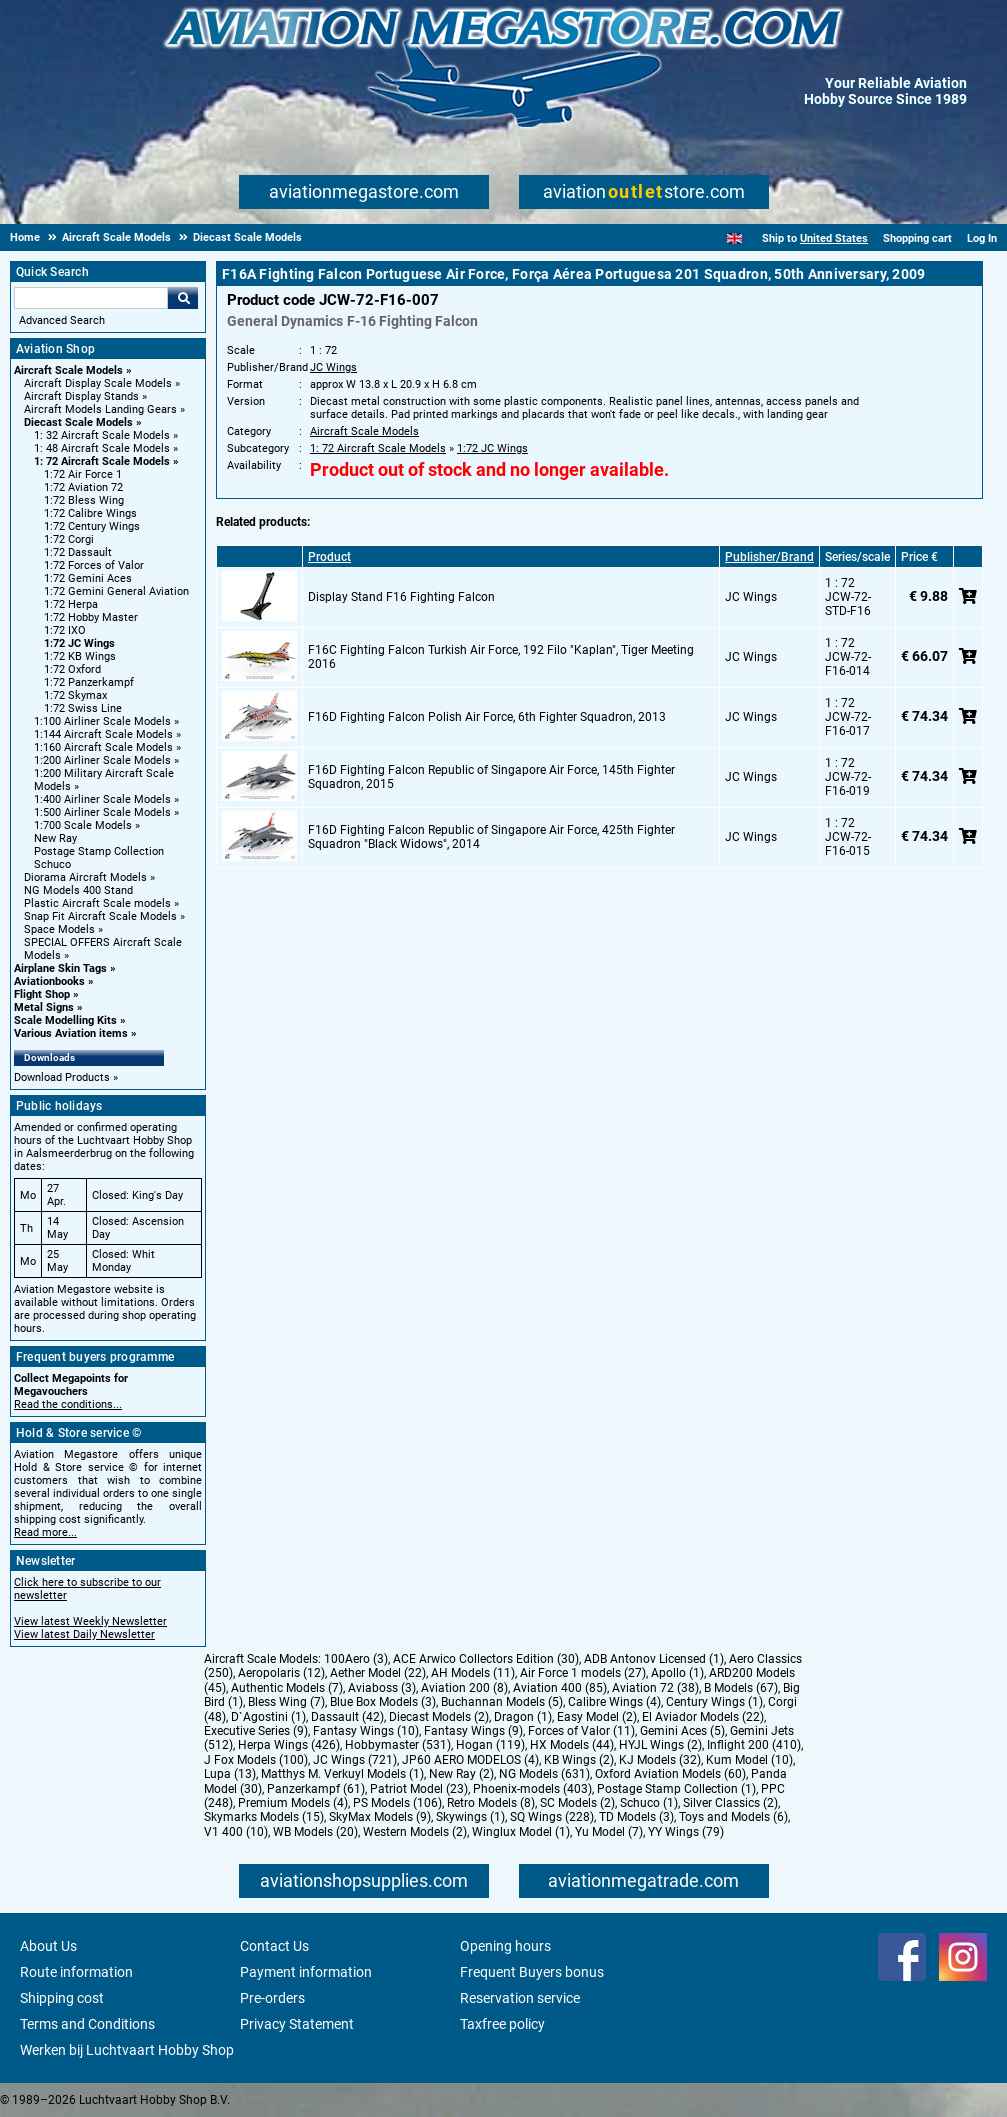  I want to click on F16D Fighting Falcon Polish Air Force, 6th Fighter Squadron, 2013, so click(487, 717).